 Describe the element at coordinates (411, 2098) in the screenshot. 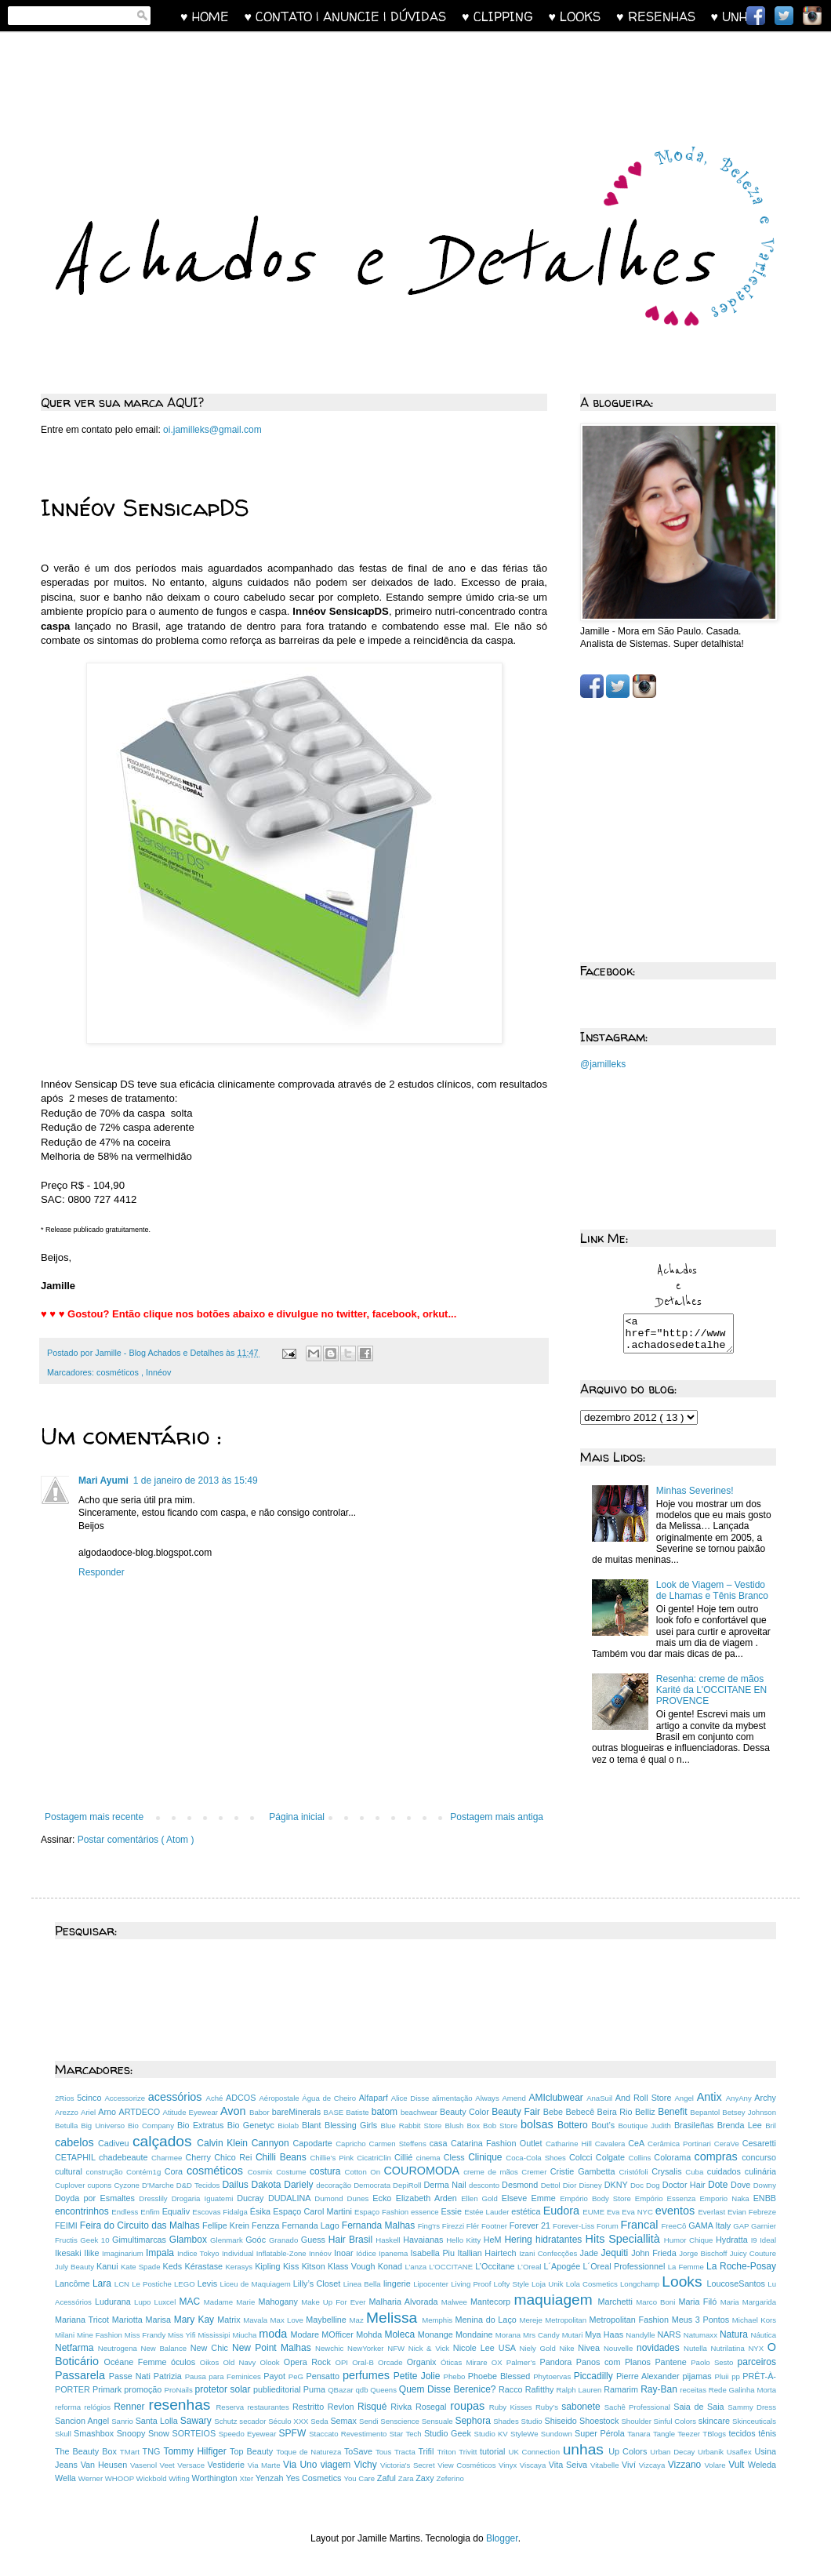

I see `Alice Disse` at that location.